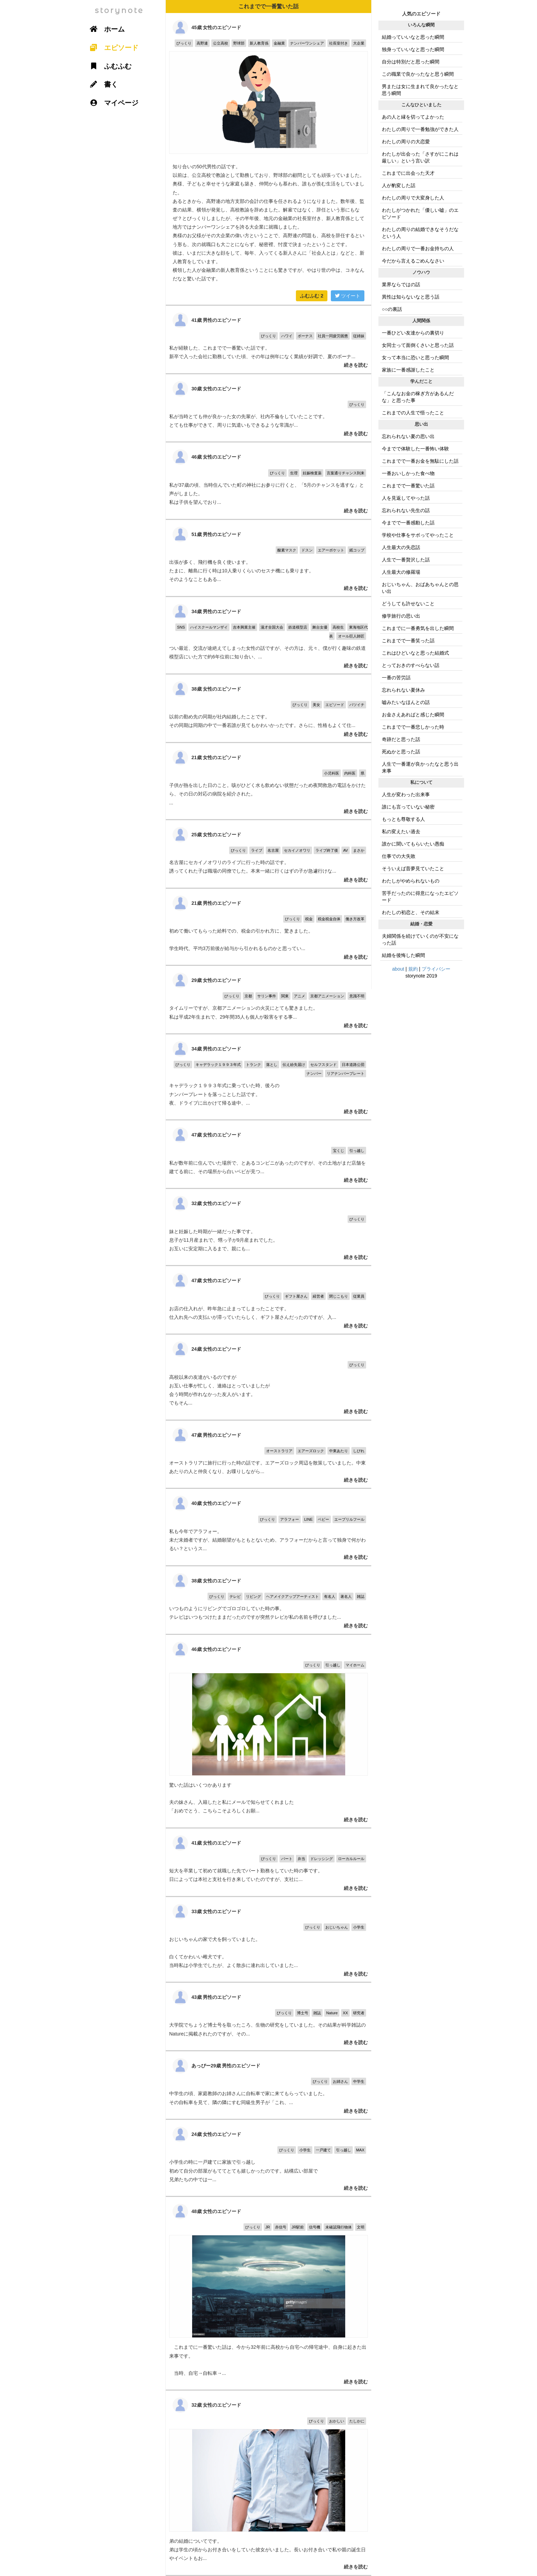 Image resolution: width=537 pixels, height=2576 pixels. Describe the element at coordinates (119, 10) in the screenshot. I see `storynote` at that location.